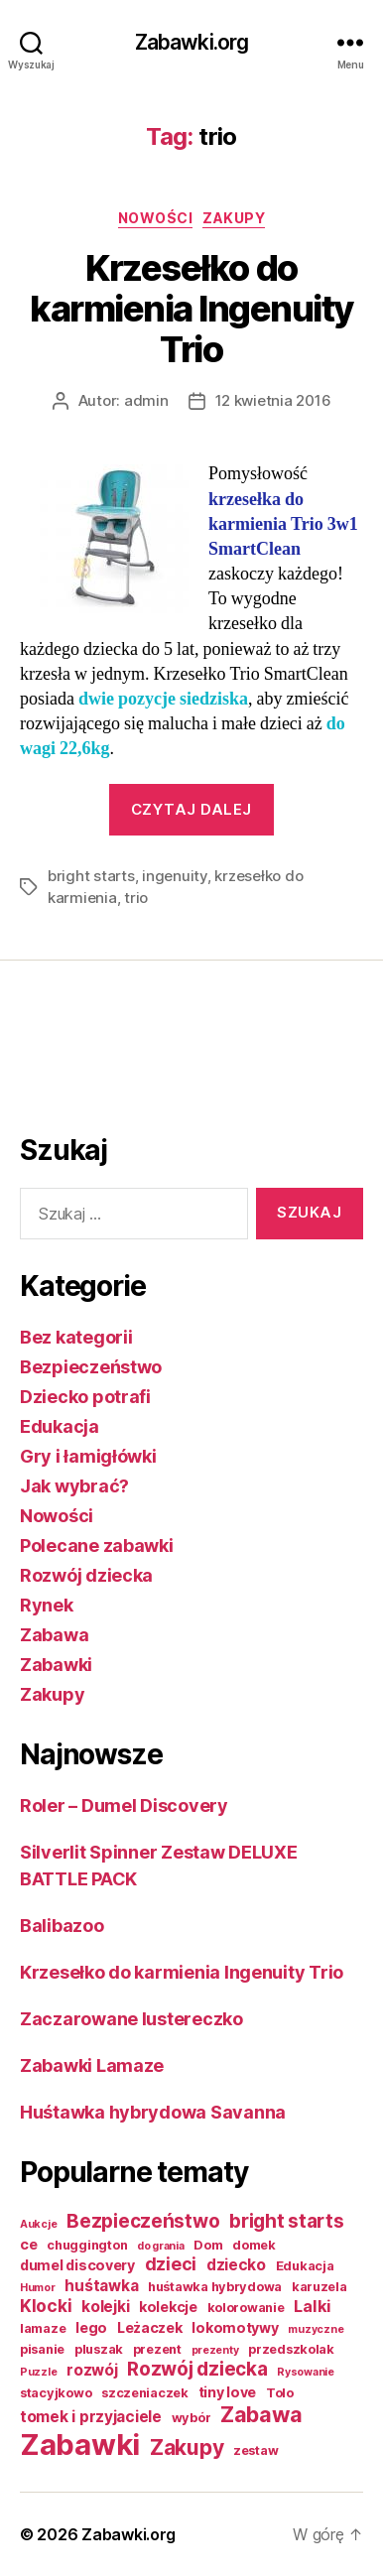 This screenshot has height=2576, width=383. What do you see at coordinates (207, 2245) in the screenshot?
I see `Dom [Dom (2 elementy)]` at bounding box center [207, 2245].